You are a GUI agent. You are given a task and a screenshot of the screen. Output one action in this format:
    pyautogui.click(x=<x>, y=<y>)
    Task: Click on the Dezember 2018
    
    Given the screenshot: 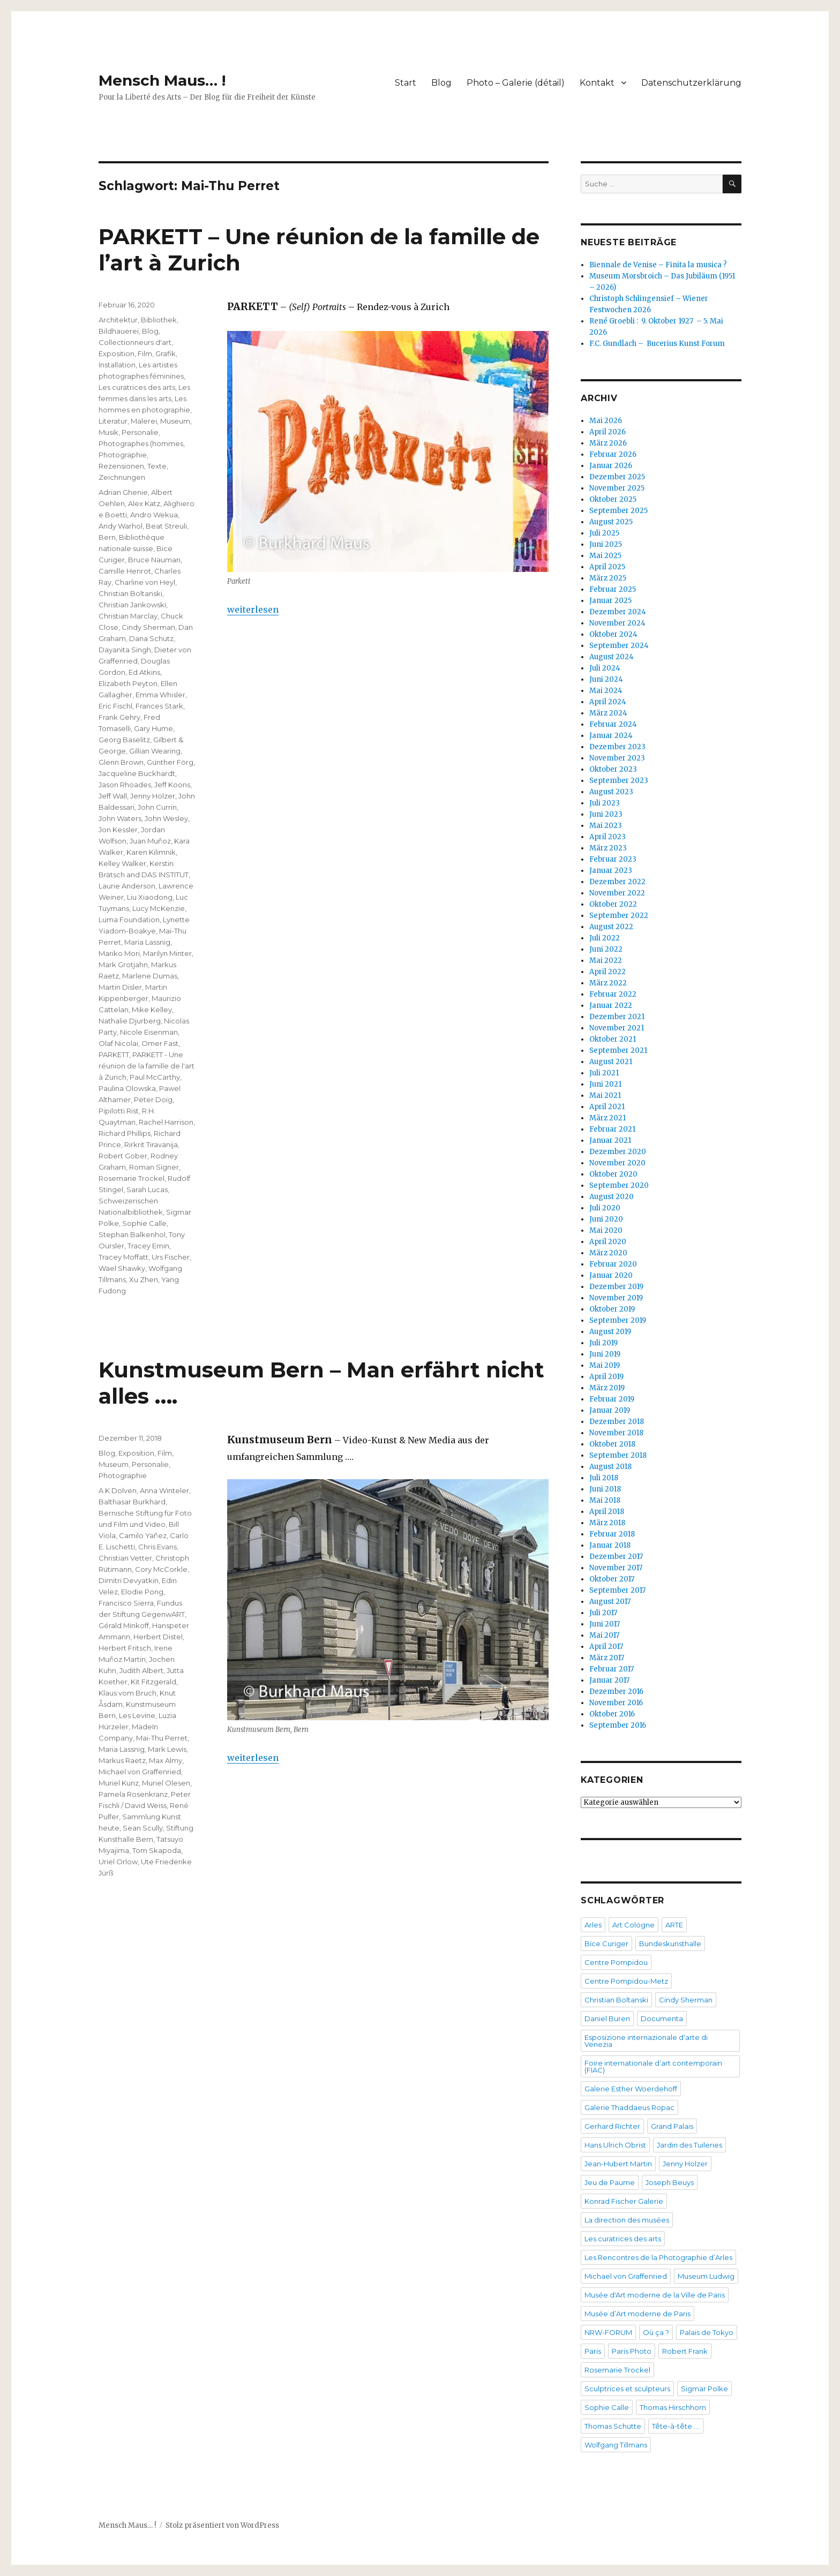 What is the action you would take?
    pyautogui.click(x=616, y=1421)
    